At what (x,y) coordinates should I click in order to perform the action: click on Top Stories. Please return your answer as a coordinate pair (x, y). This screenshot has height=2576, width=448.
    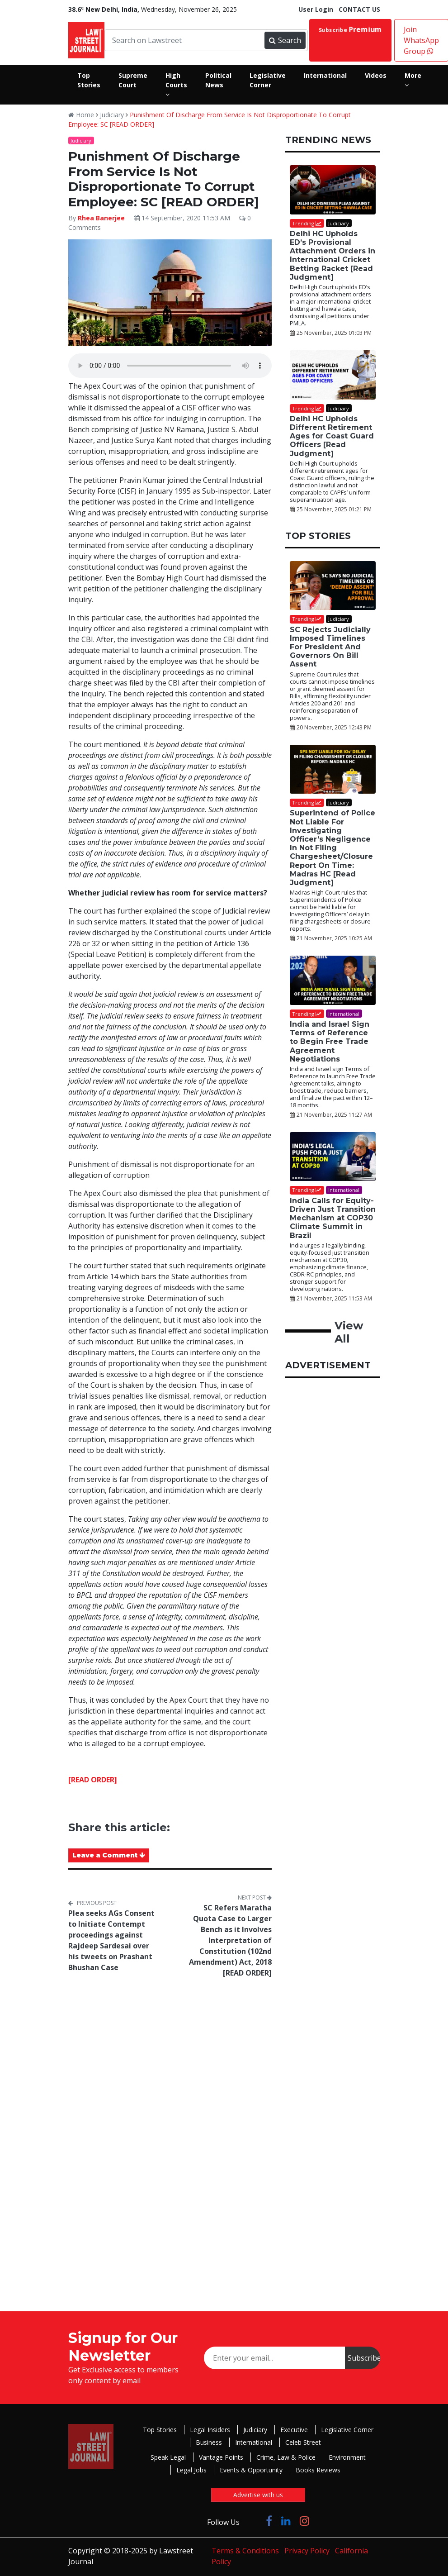
    Looking at the image, I should click on (160, 2429).